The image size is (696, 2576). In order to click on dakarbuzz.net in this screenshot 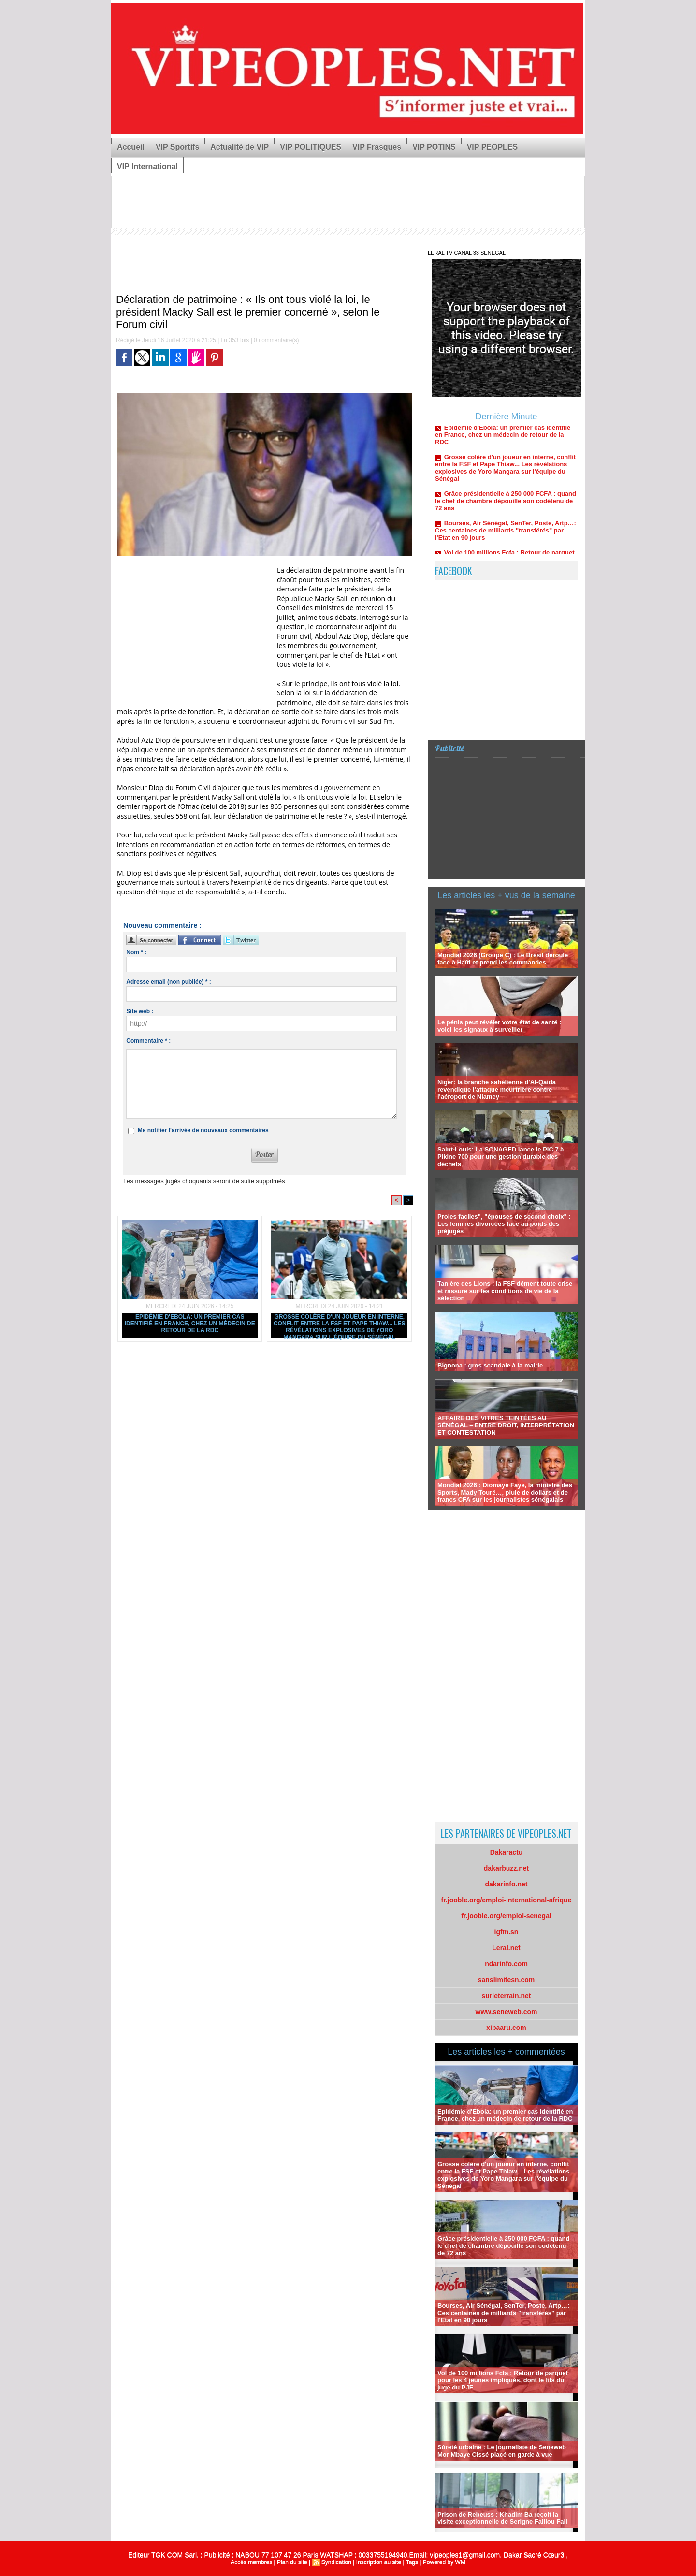, I will do `click(506, 1868)`.